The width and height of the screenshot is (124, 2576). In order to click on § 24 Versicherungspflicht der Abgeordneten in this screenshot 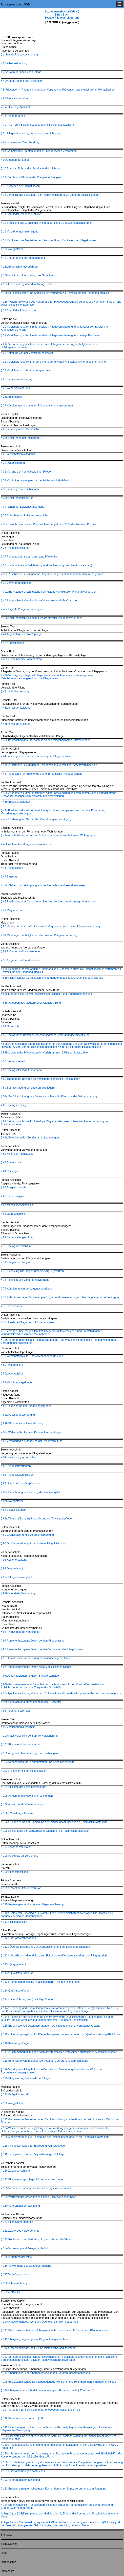, I will do `click(27, 370)`.